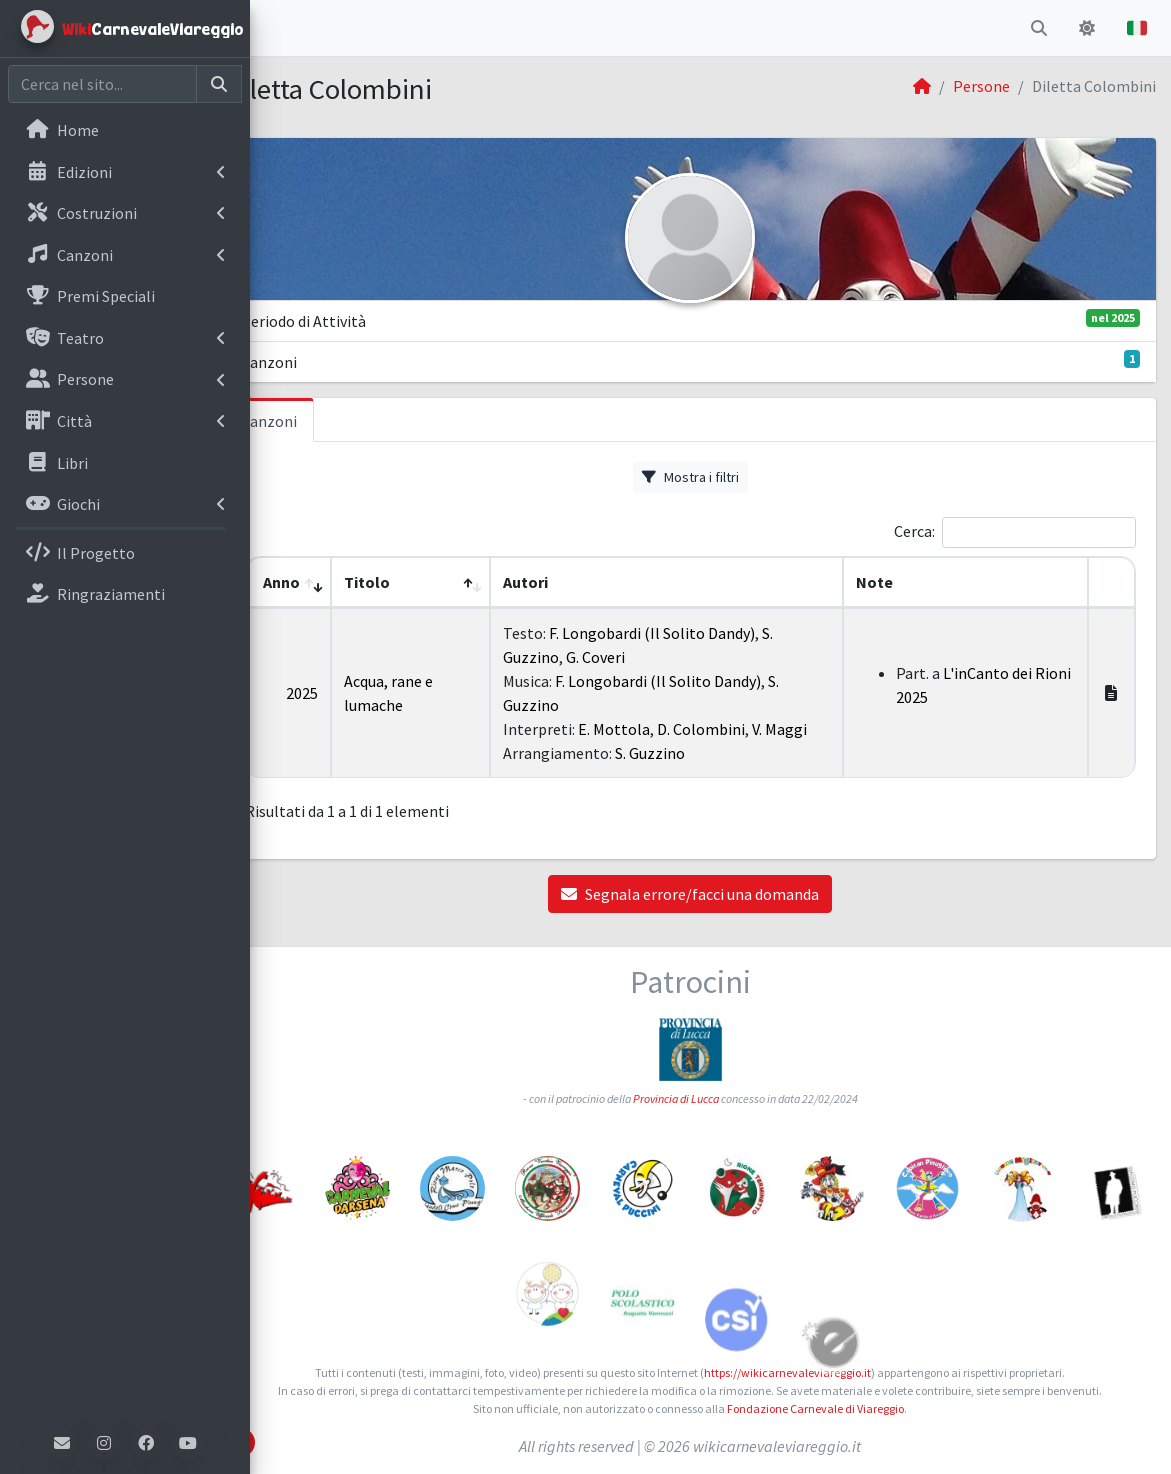  Describe the element at coordinates (310, 421) in the screenshot. I see `Canzoni [tab]` at that location.